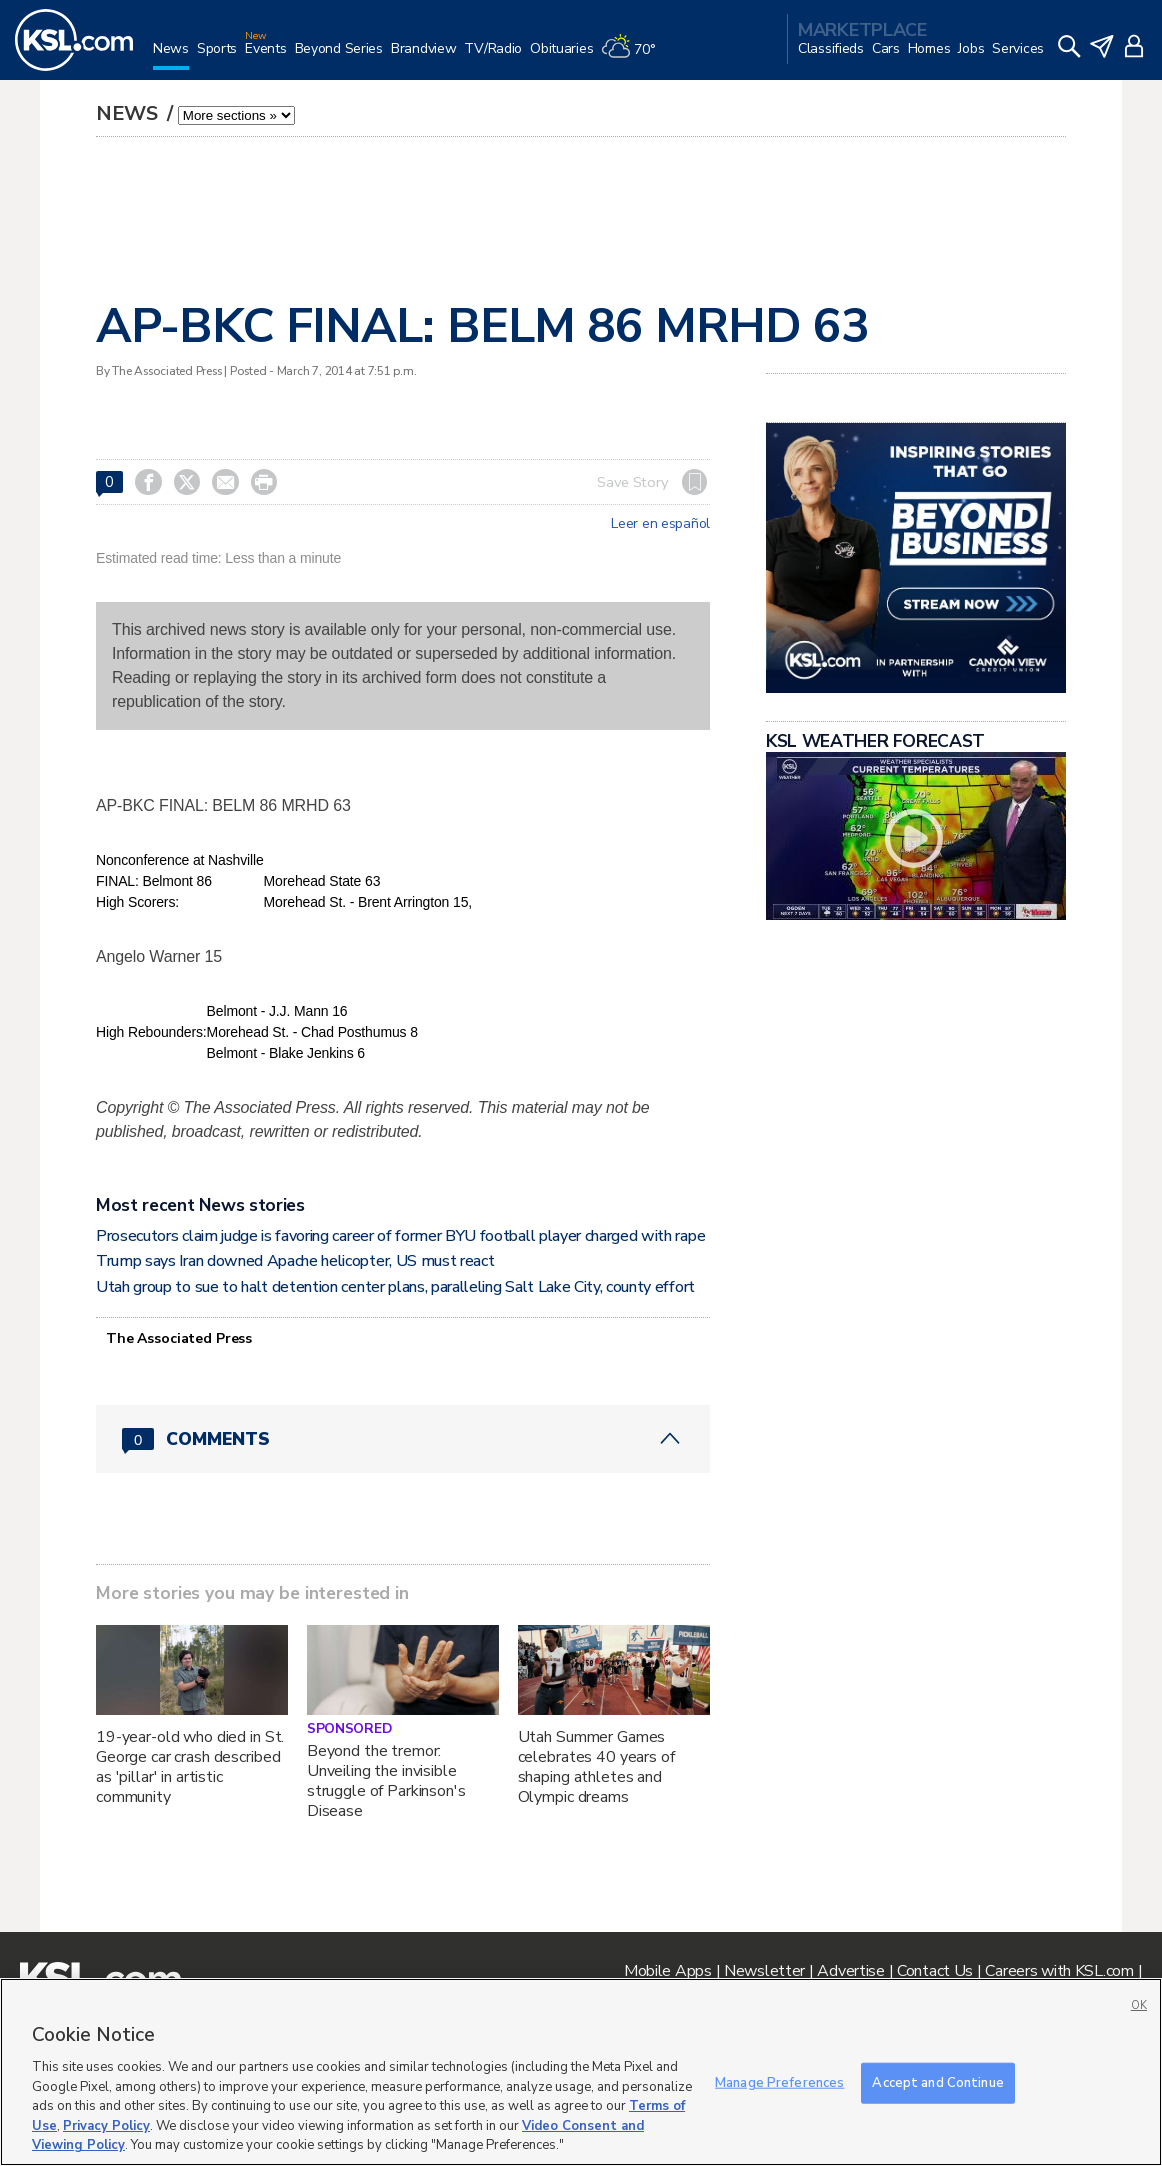  What do you see at coordinates (403, 1439) in the screenshot?
I see `[Comments header with 0 pending and 0 total comments]` at bounding box center [403, 1439].